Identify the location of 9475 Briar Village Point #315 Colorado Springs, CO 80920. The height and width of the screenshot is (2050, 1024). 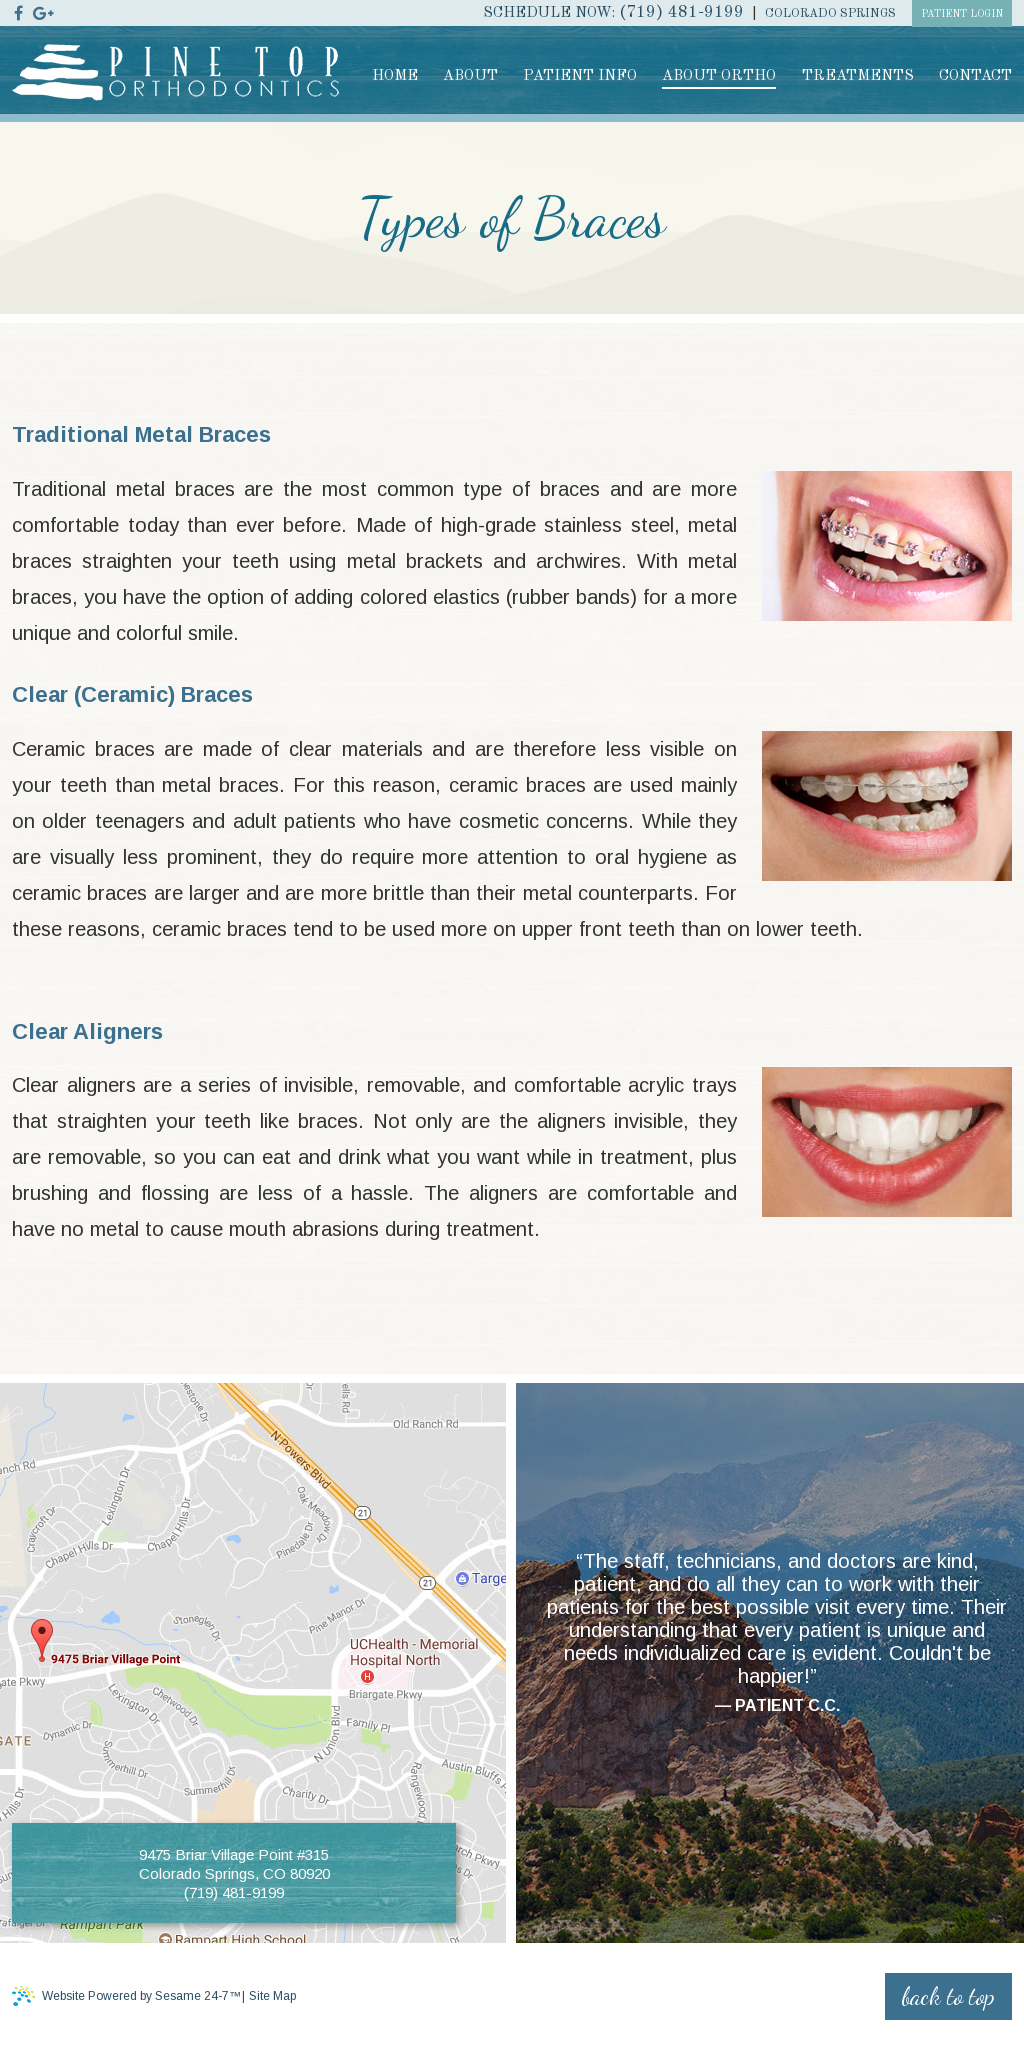
(234, 1863).